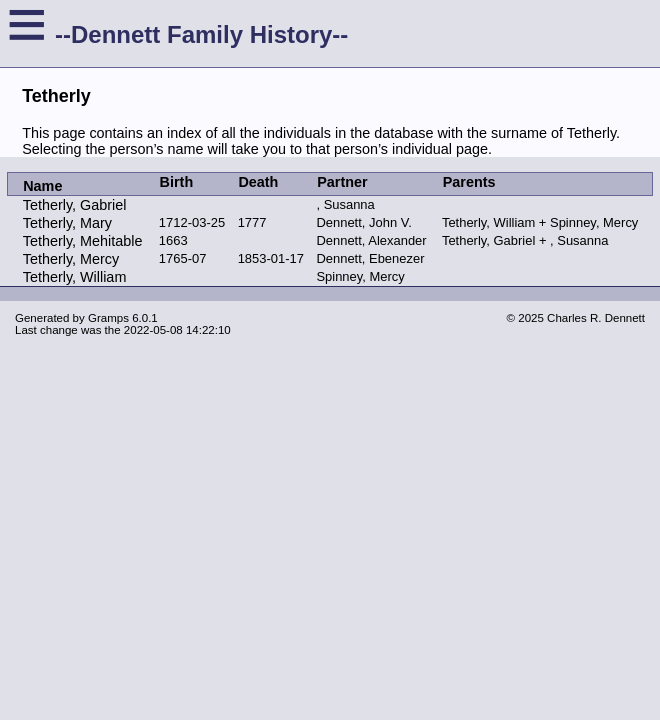 This screenshot has height=720, width=660. Describe the element at coordinates (75, 277) in the screenshot. I see `Tetherly, William` at that location.